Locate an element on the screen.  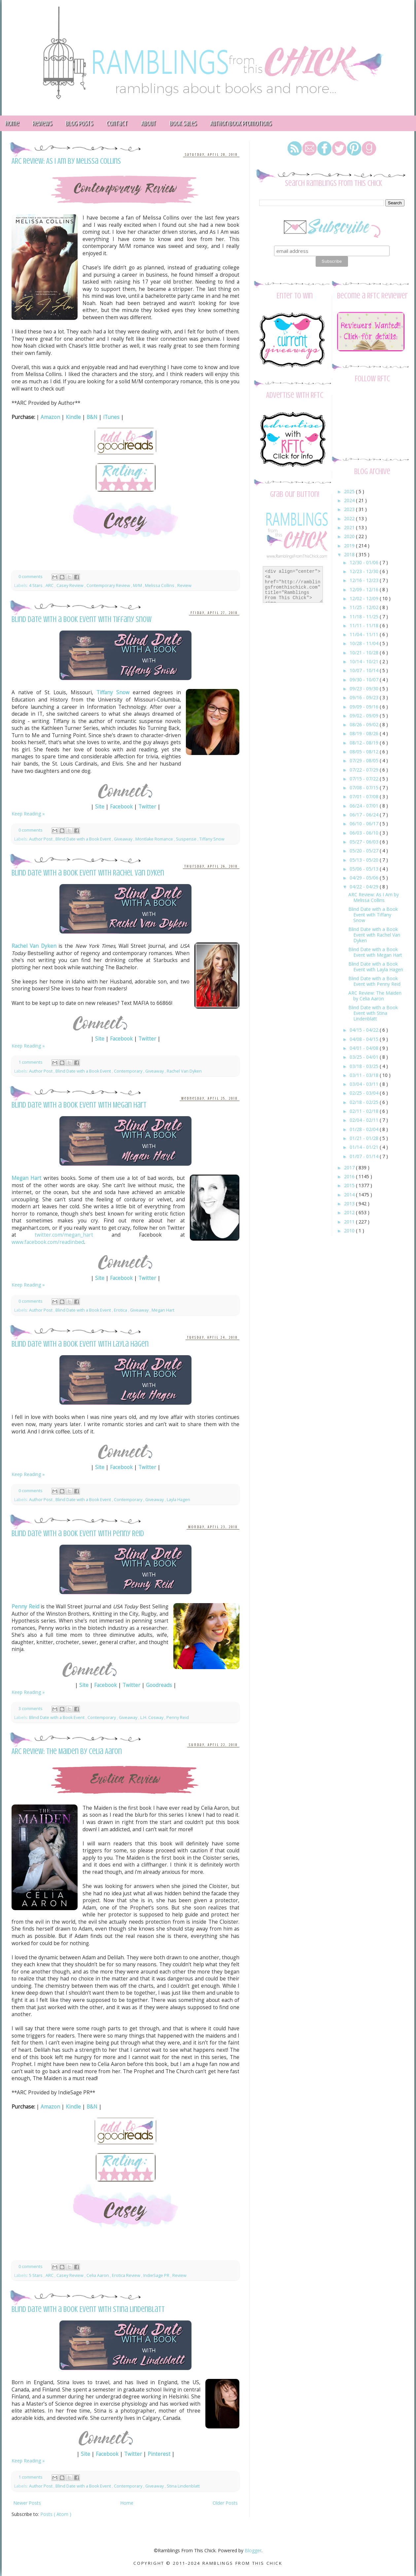
04/08 - 04/15 is located at coordinates (365, 1039).